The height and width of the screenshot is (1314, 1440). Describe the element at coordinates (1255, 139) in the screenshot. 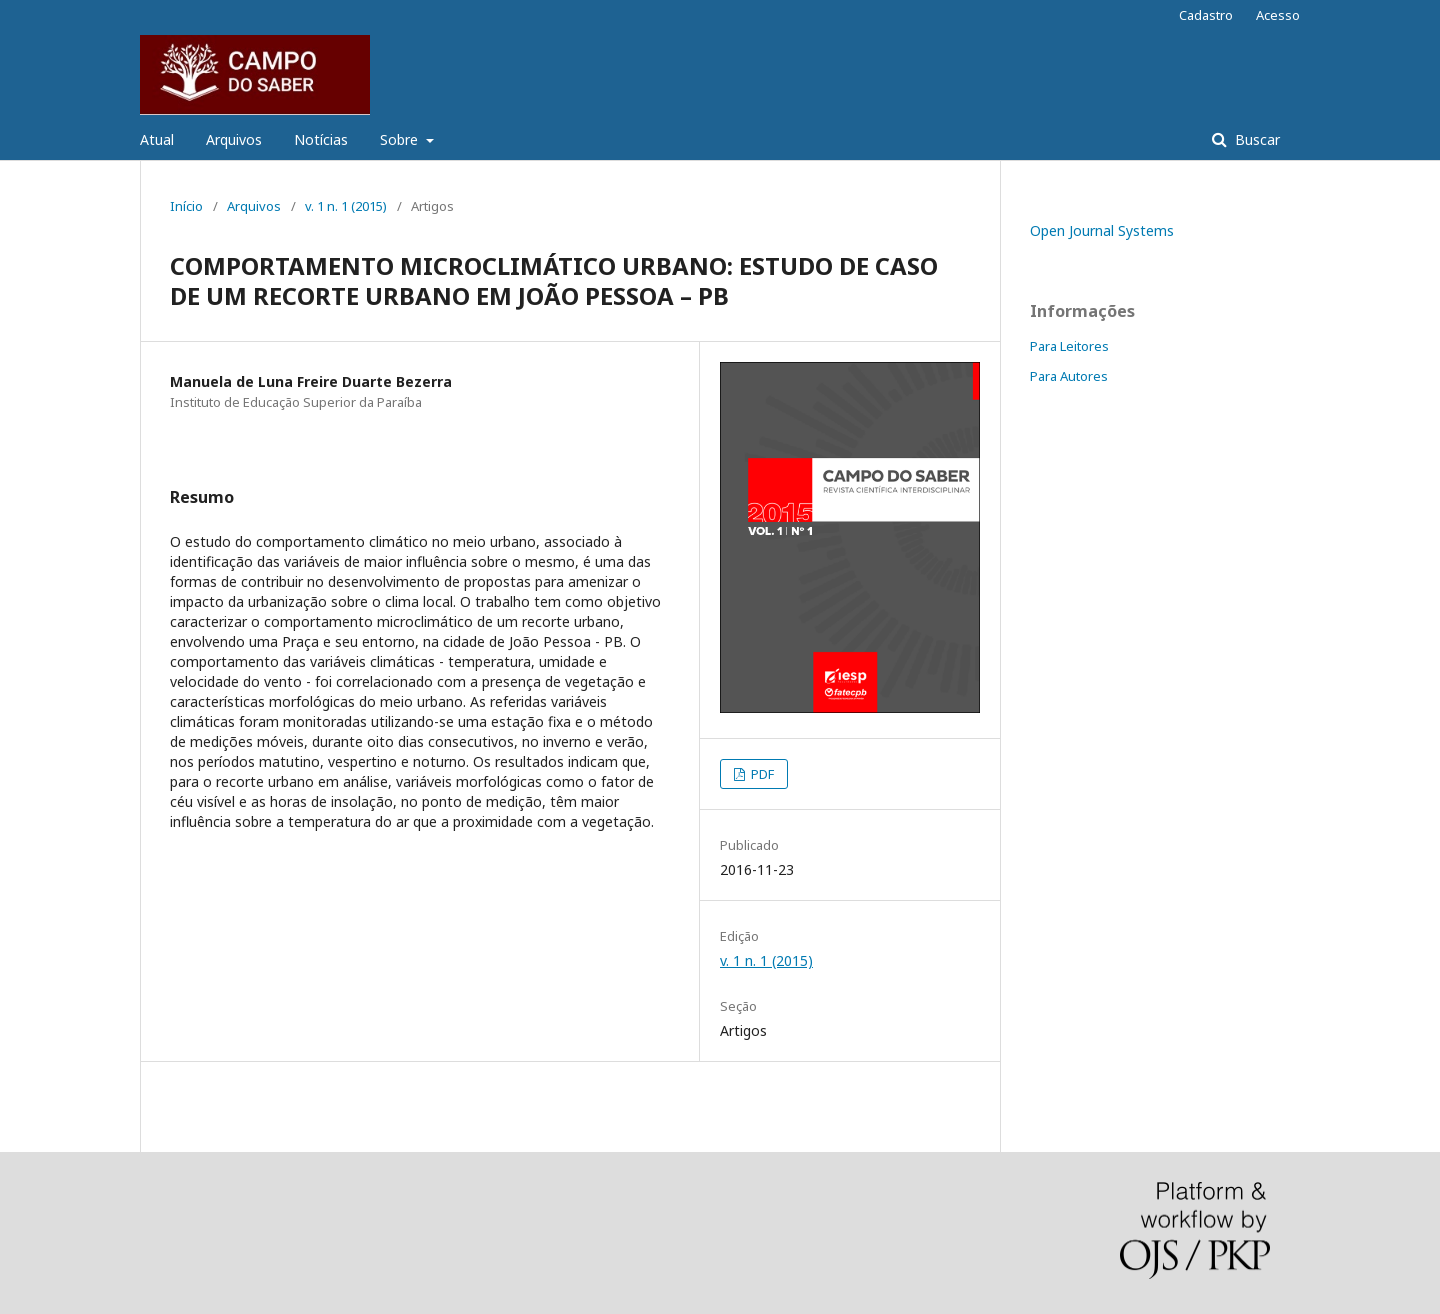

I see `Buscar` at that location.